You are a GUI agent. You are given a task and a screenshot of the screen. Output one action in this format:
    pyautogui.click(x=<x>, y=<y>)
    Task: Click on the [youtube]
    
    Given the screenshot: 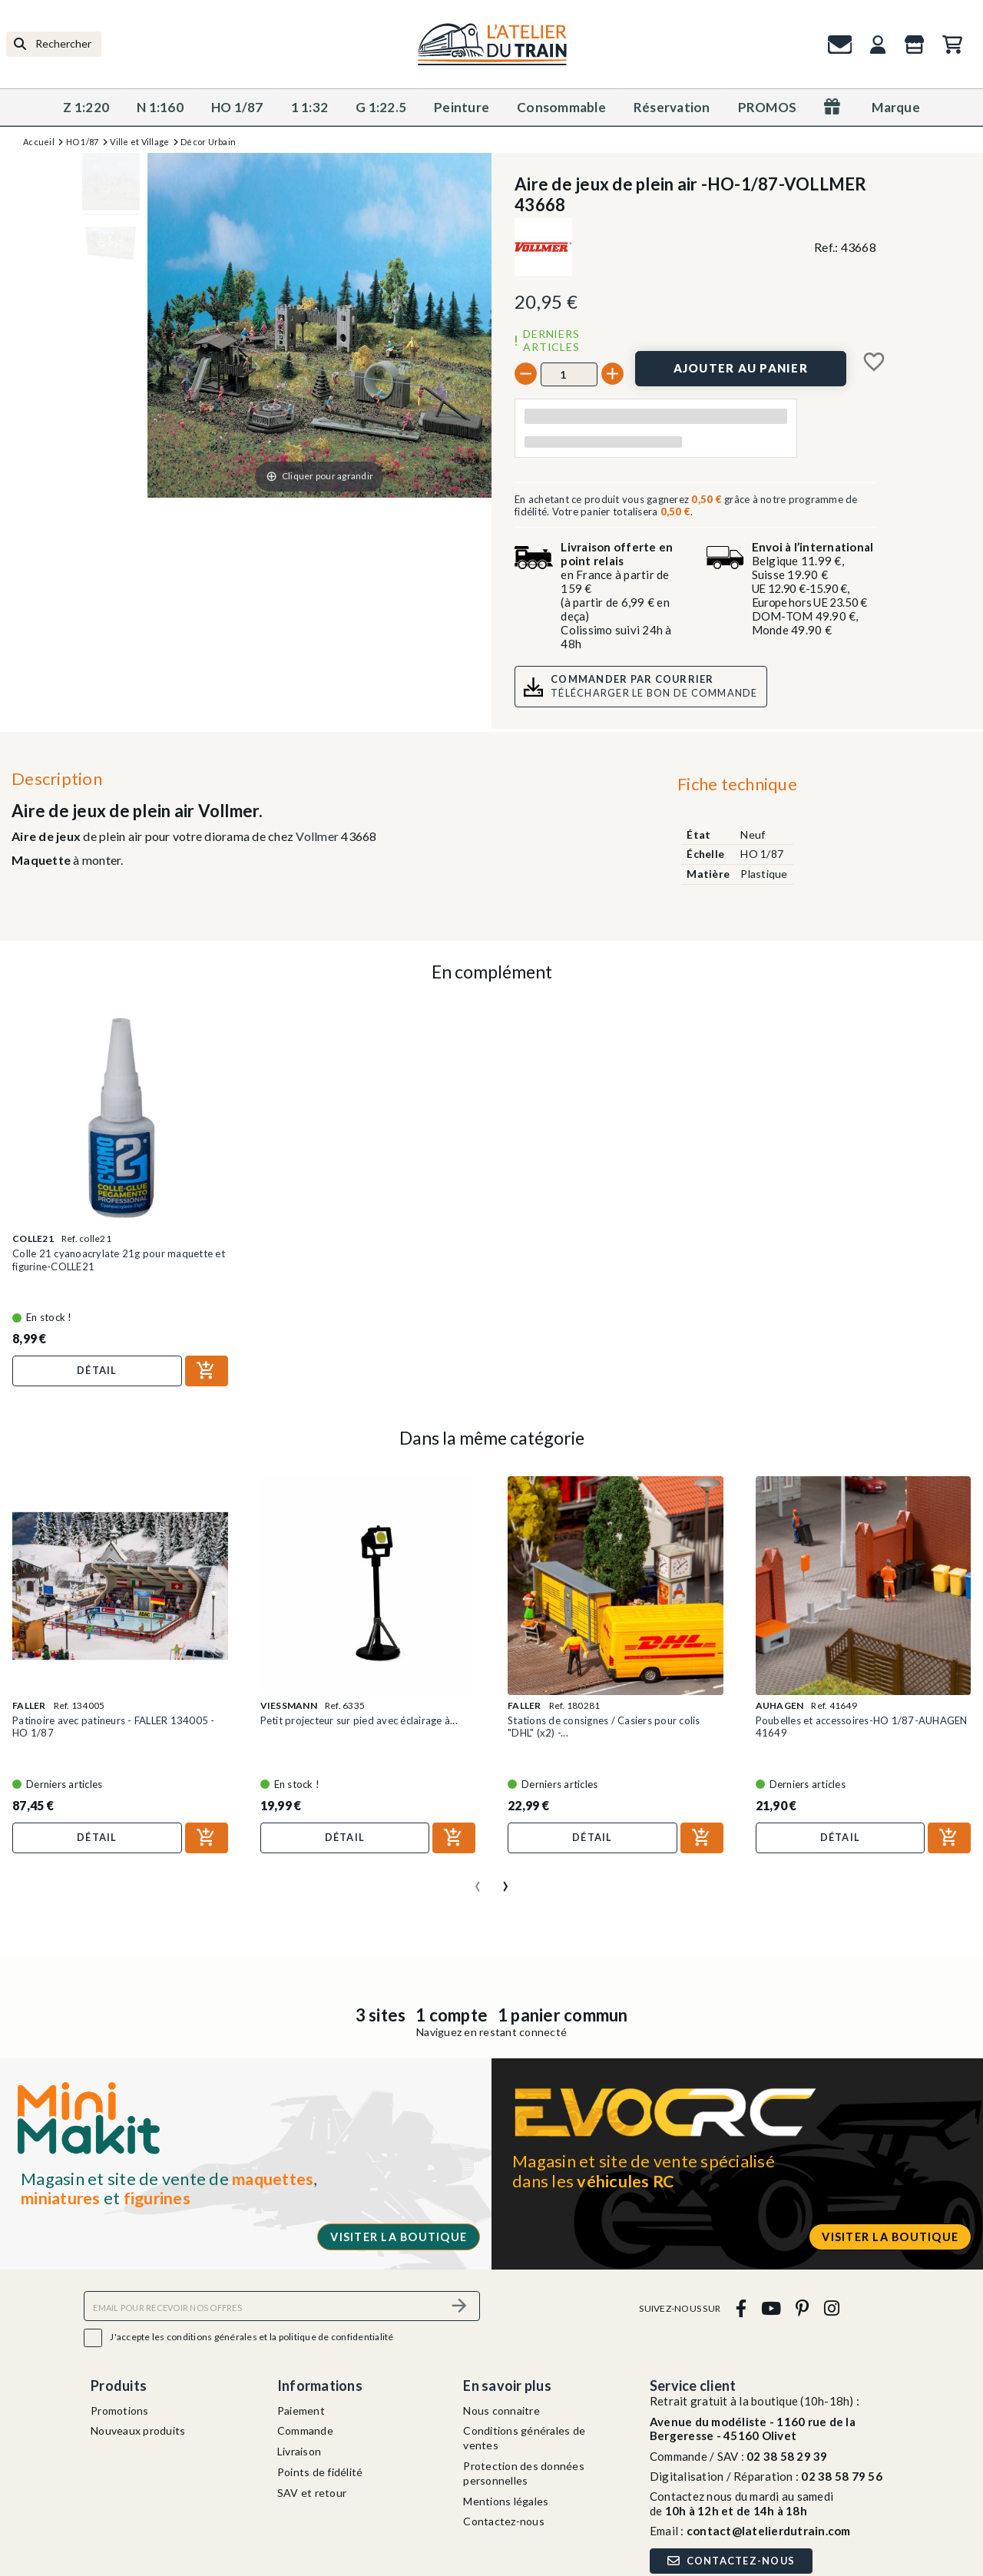 What is the action you would take?
    pyautogui.click(x=770, y=2308)
    